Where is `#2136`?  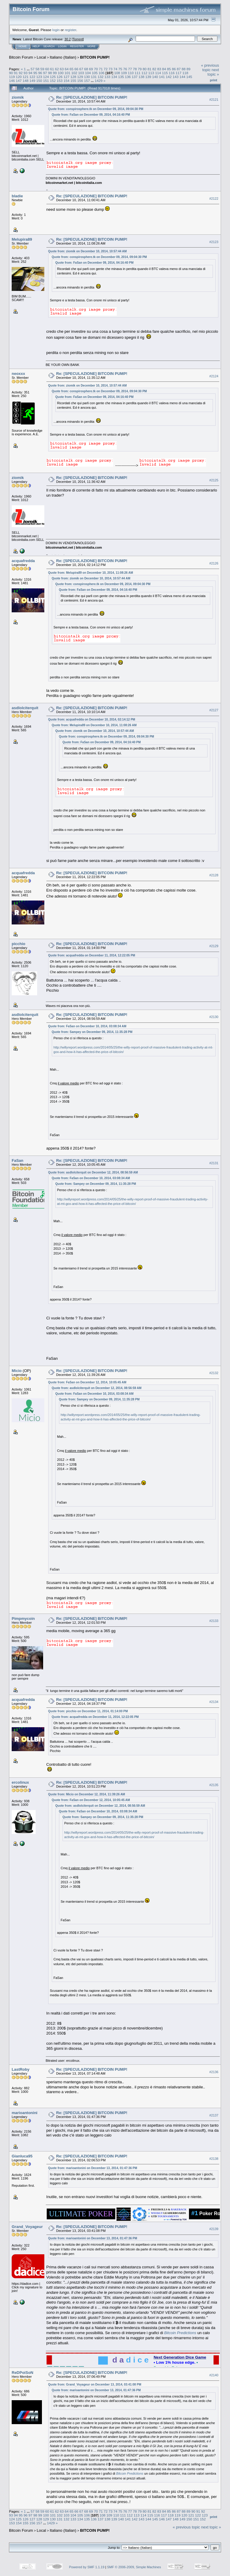 #2136 is located at coordinates (213, 2072).